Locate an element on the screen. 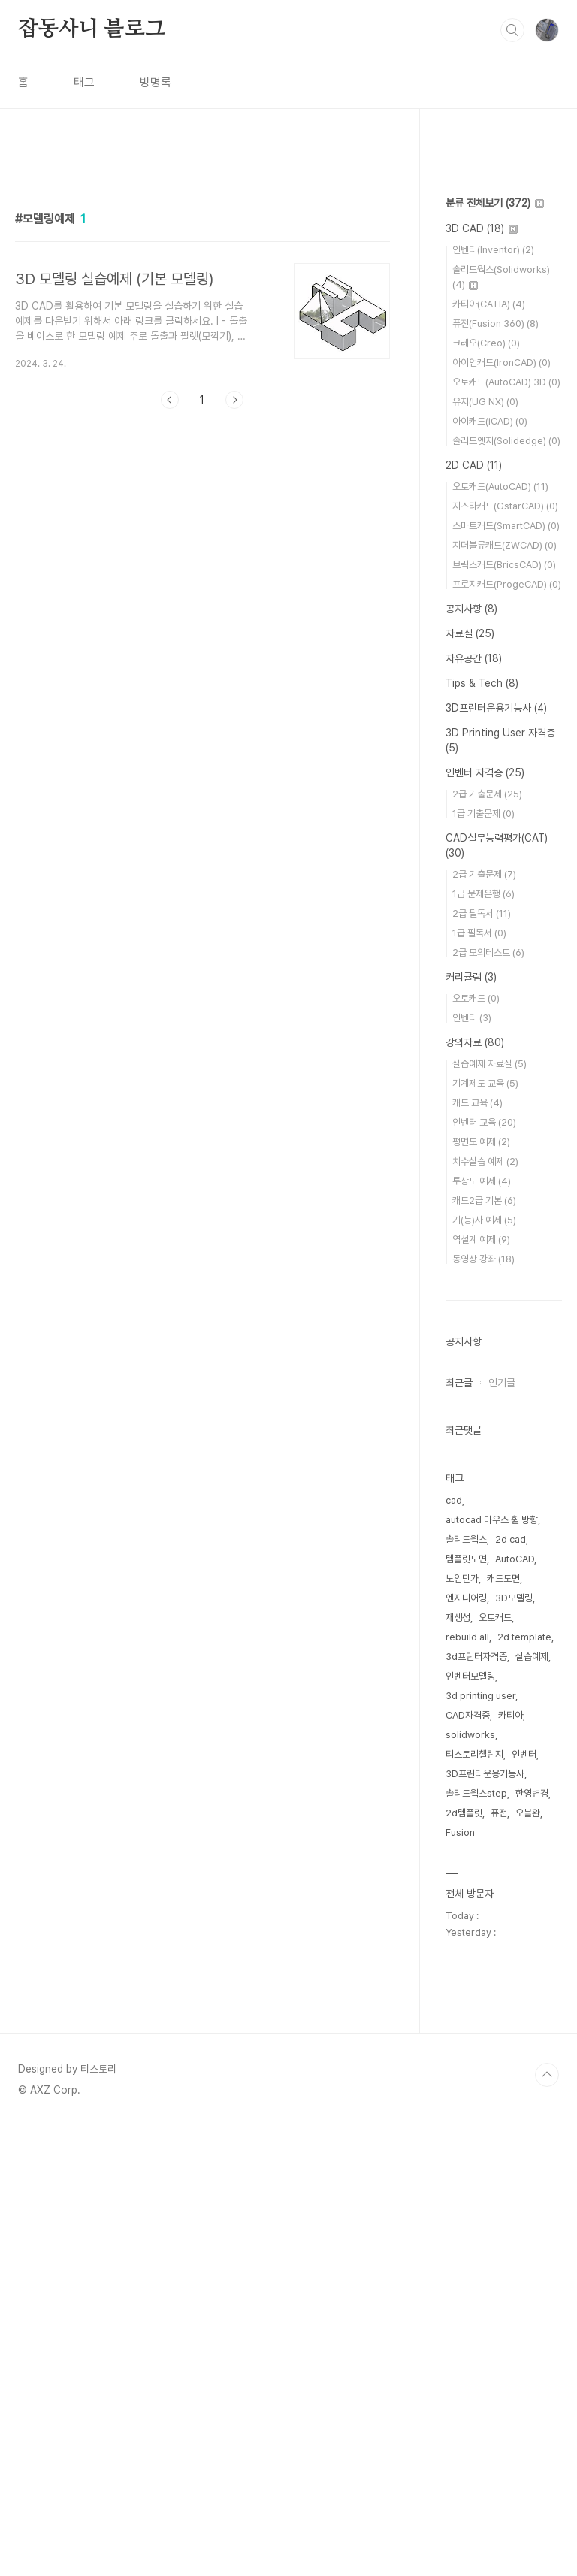 The width and height of the screenshot is (577, 2576). 티스토리챌린지 is located at coordinates (474, 2205).